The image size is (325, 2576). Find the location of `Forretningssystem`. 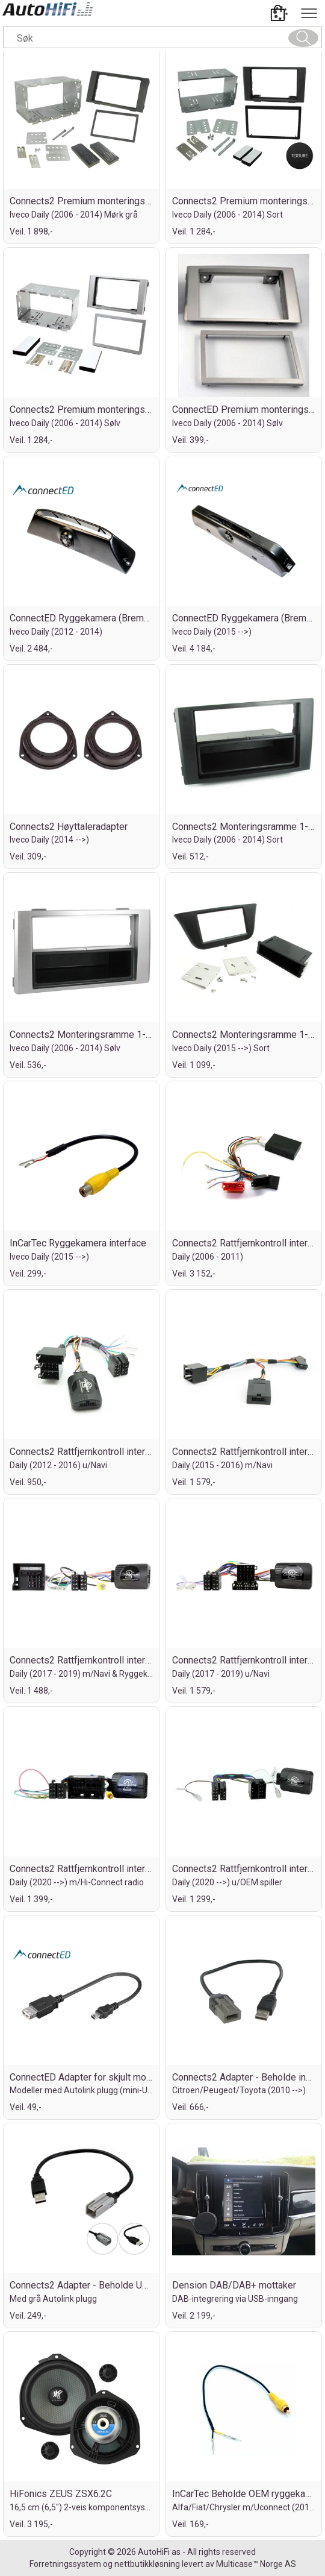

Forretningssystem is located at coordinates (65, 2564).